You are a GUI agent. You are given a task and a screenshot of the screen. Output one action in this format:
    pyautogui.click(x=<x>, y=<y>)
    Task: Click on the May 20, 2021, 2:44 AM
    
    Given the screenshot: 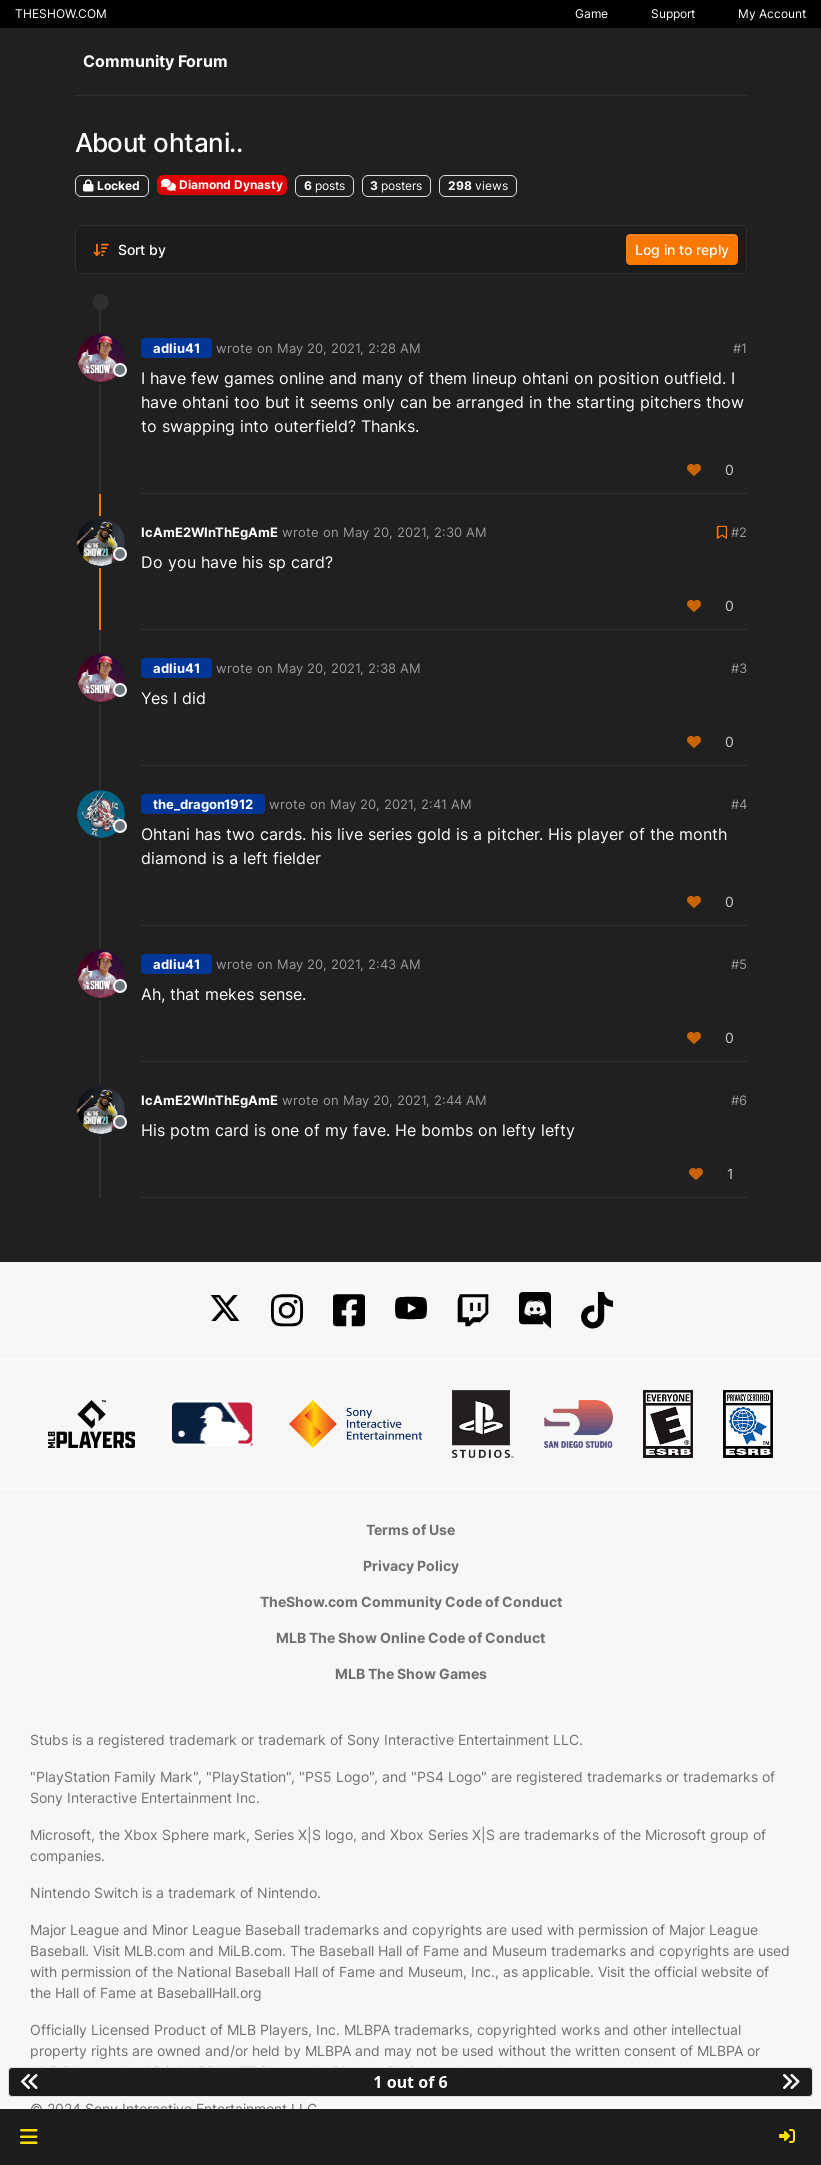 What is the action you would take?
    pyautogui.click(x=415, y=1100)
    